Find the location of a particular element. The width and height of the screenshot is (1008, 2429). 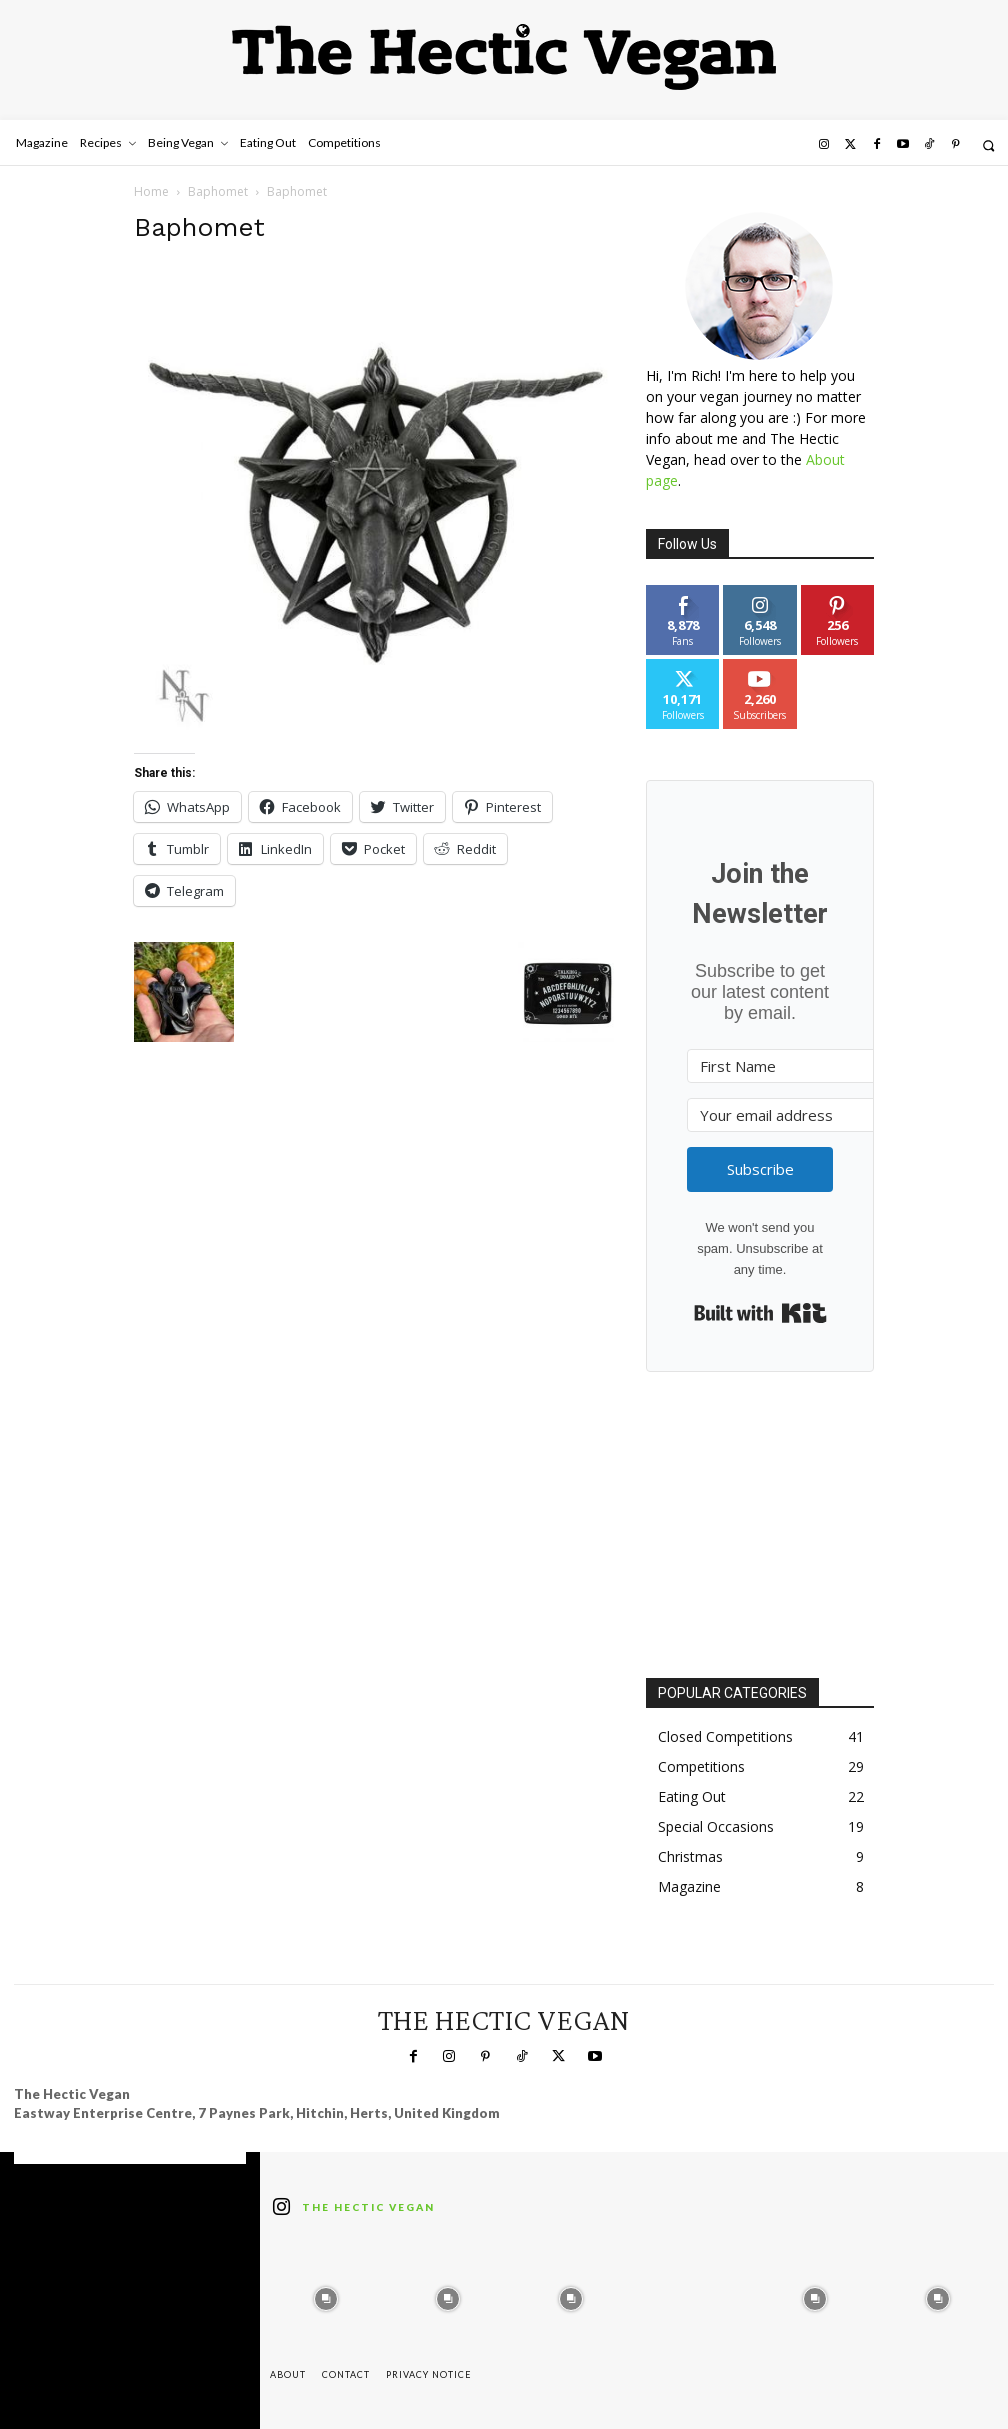

Built with Kit is located at coordinates (760, 1313).